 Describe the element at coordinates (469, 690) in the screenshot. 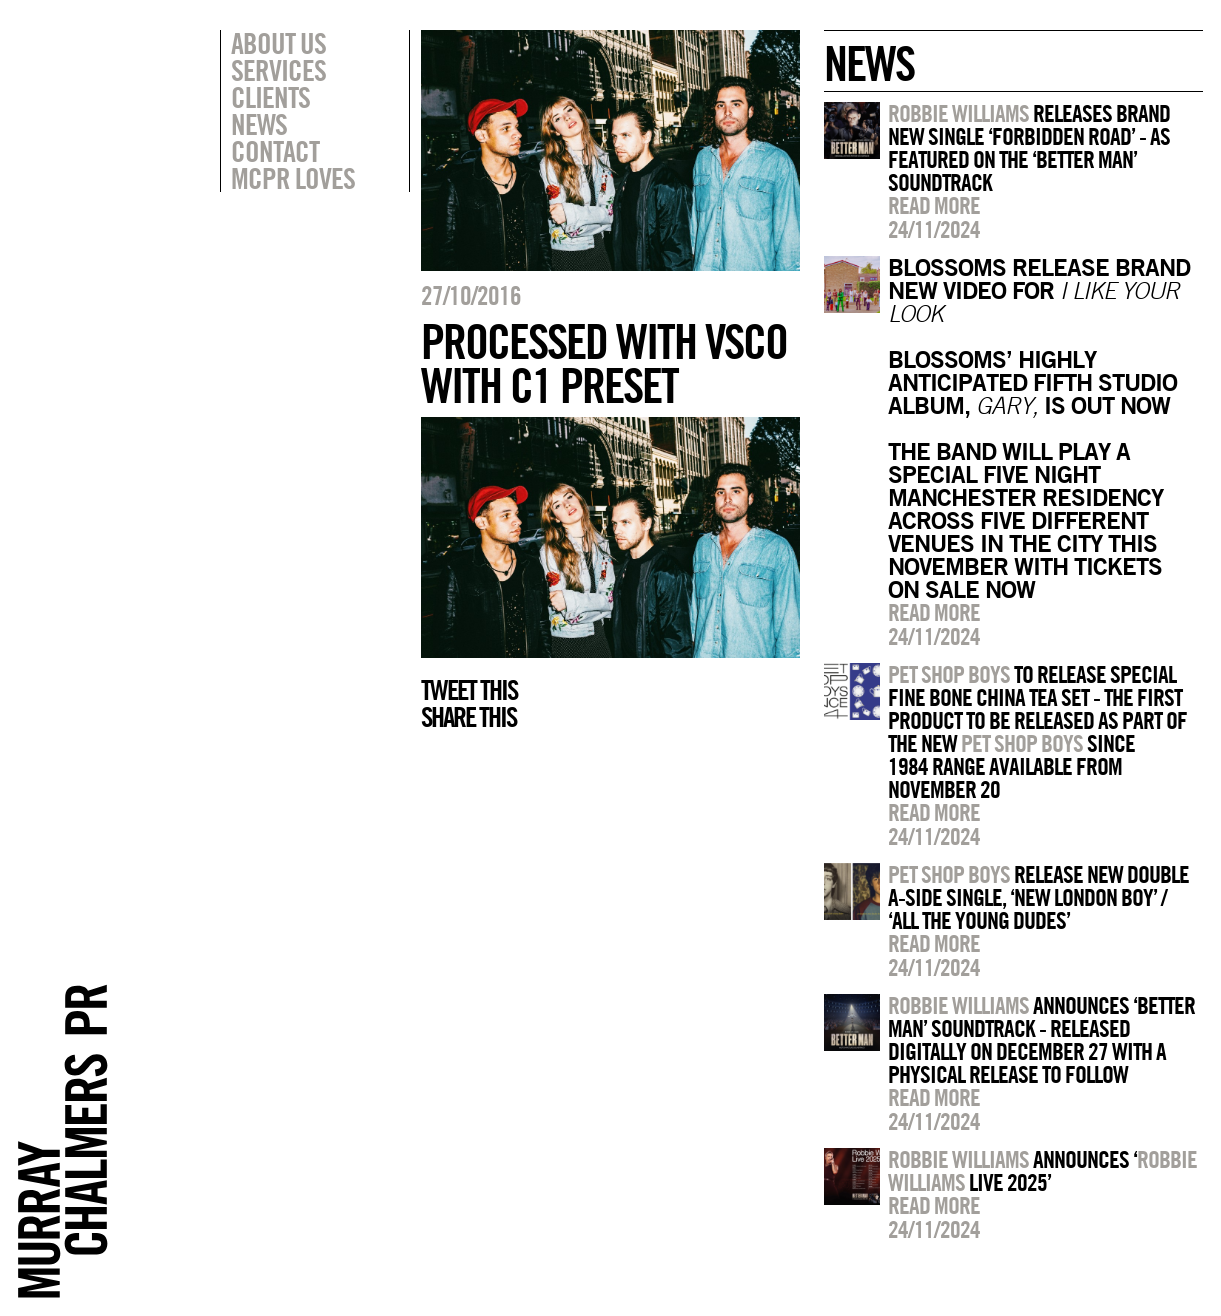

I see `Tweet this` at that location.